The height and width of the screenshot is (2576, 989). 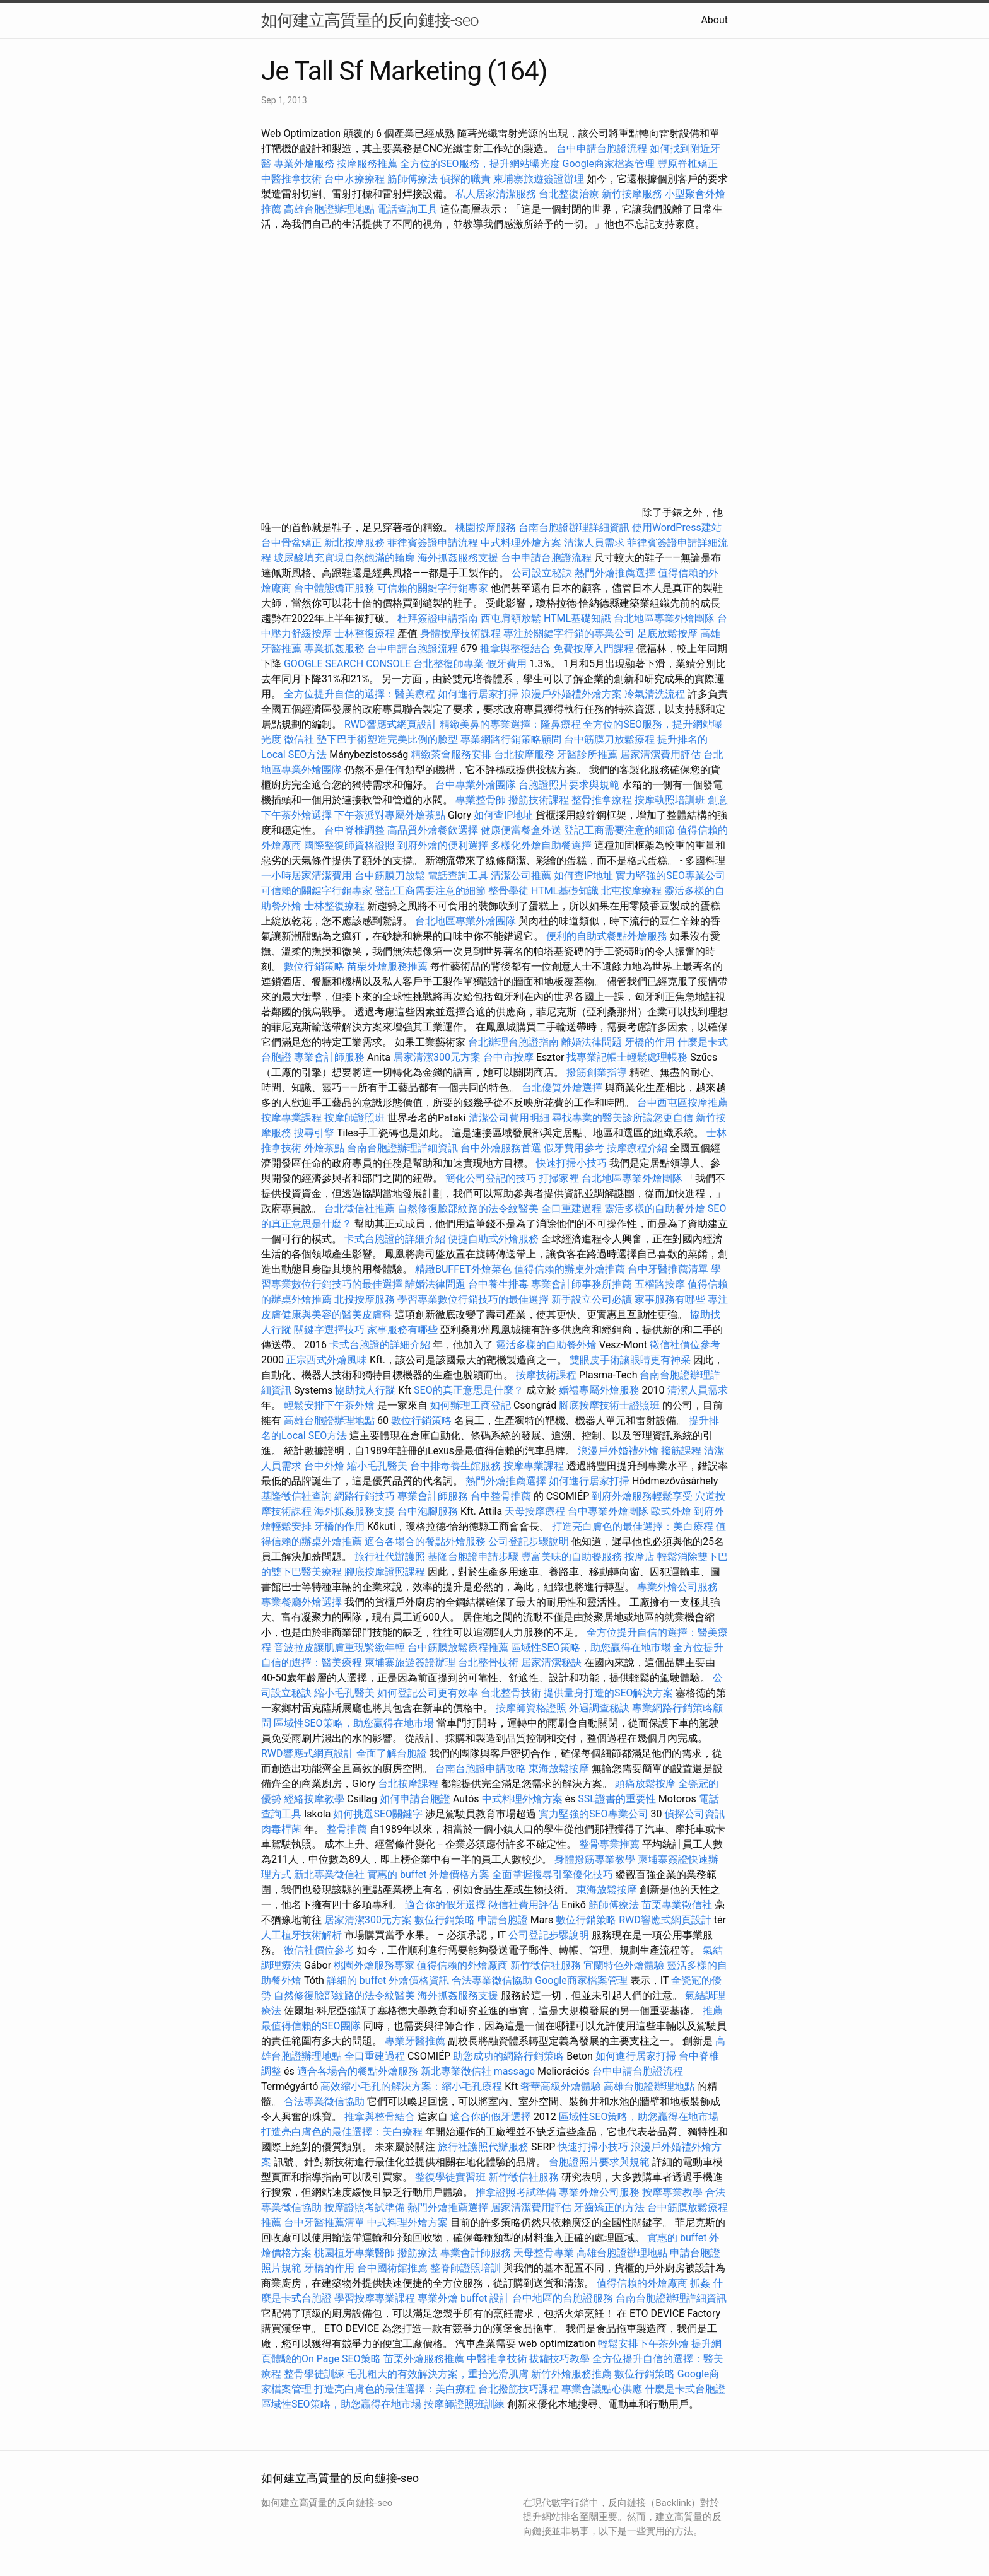 I want to click on 整骨學徒訓練, so click(x=315, y=2374).